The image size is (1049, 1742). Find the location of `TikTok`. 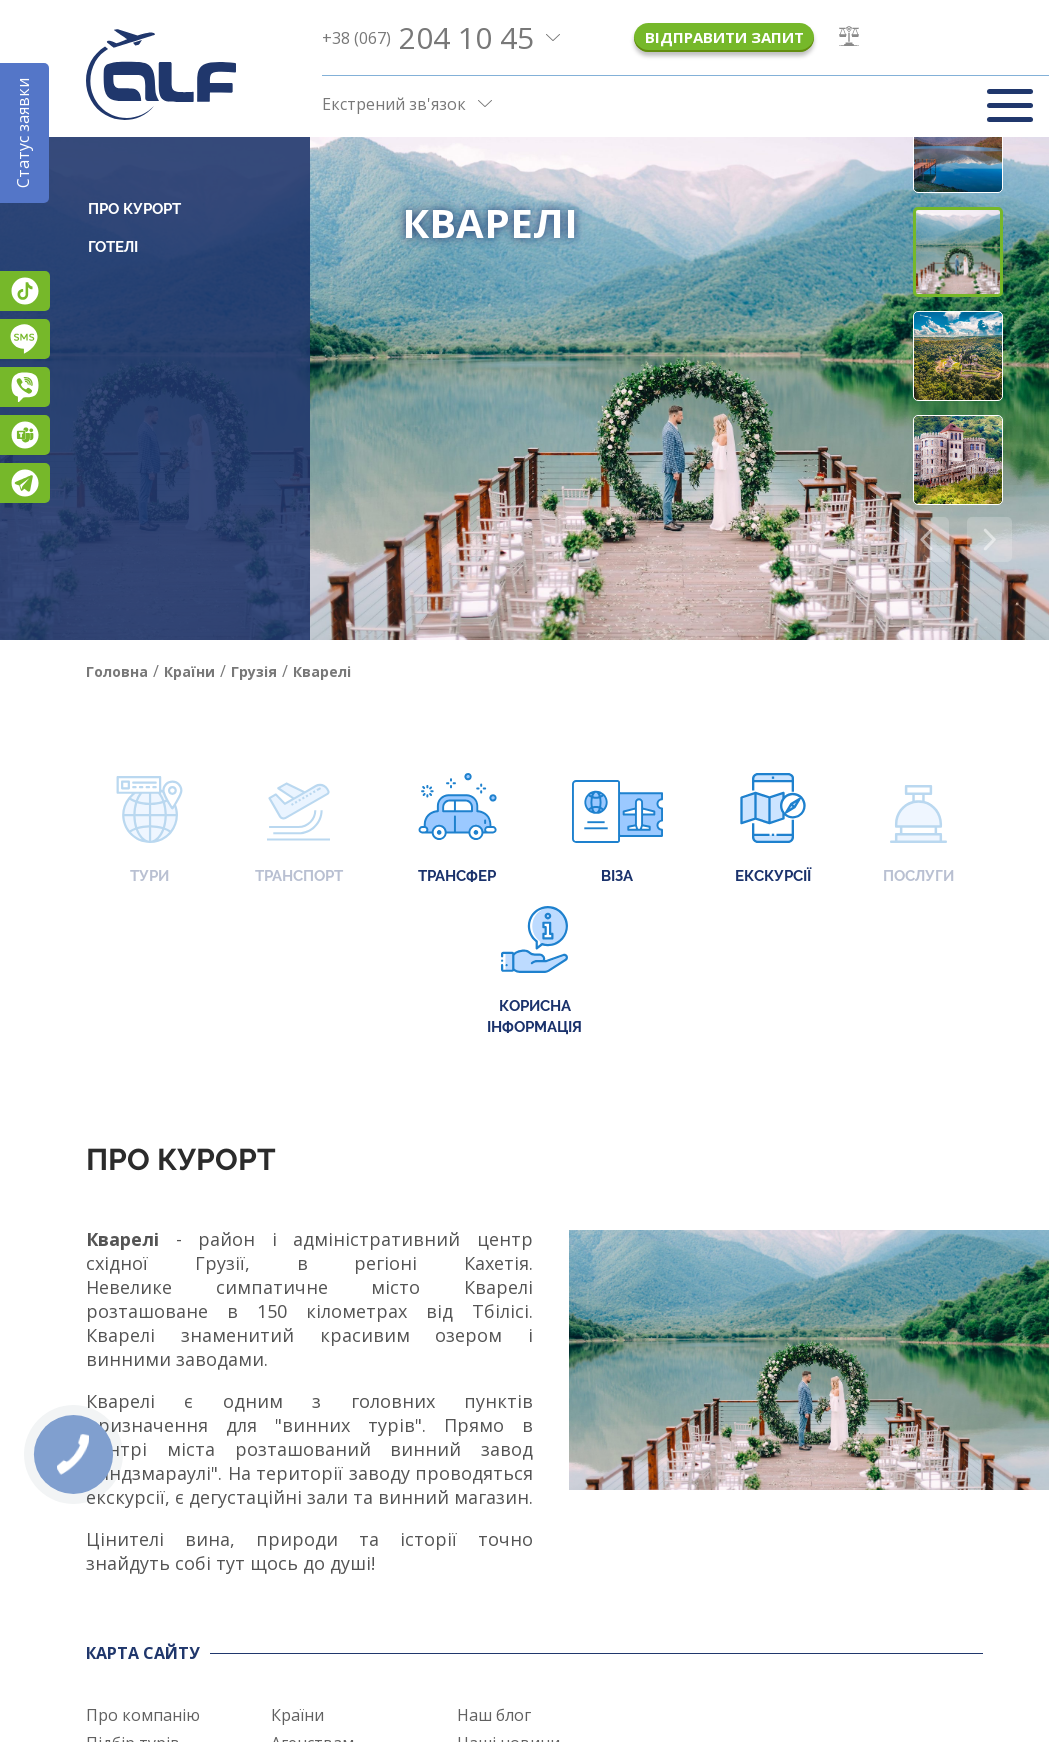

TikTok is located at coordinates (25, 291).